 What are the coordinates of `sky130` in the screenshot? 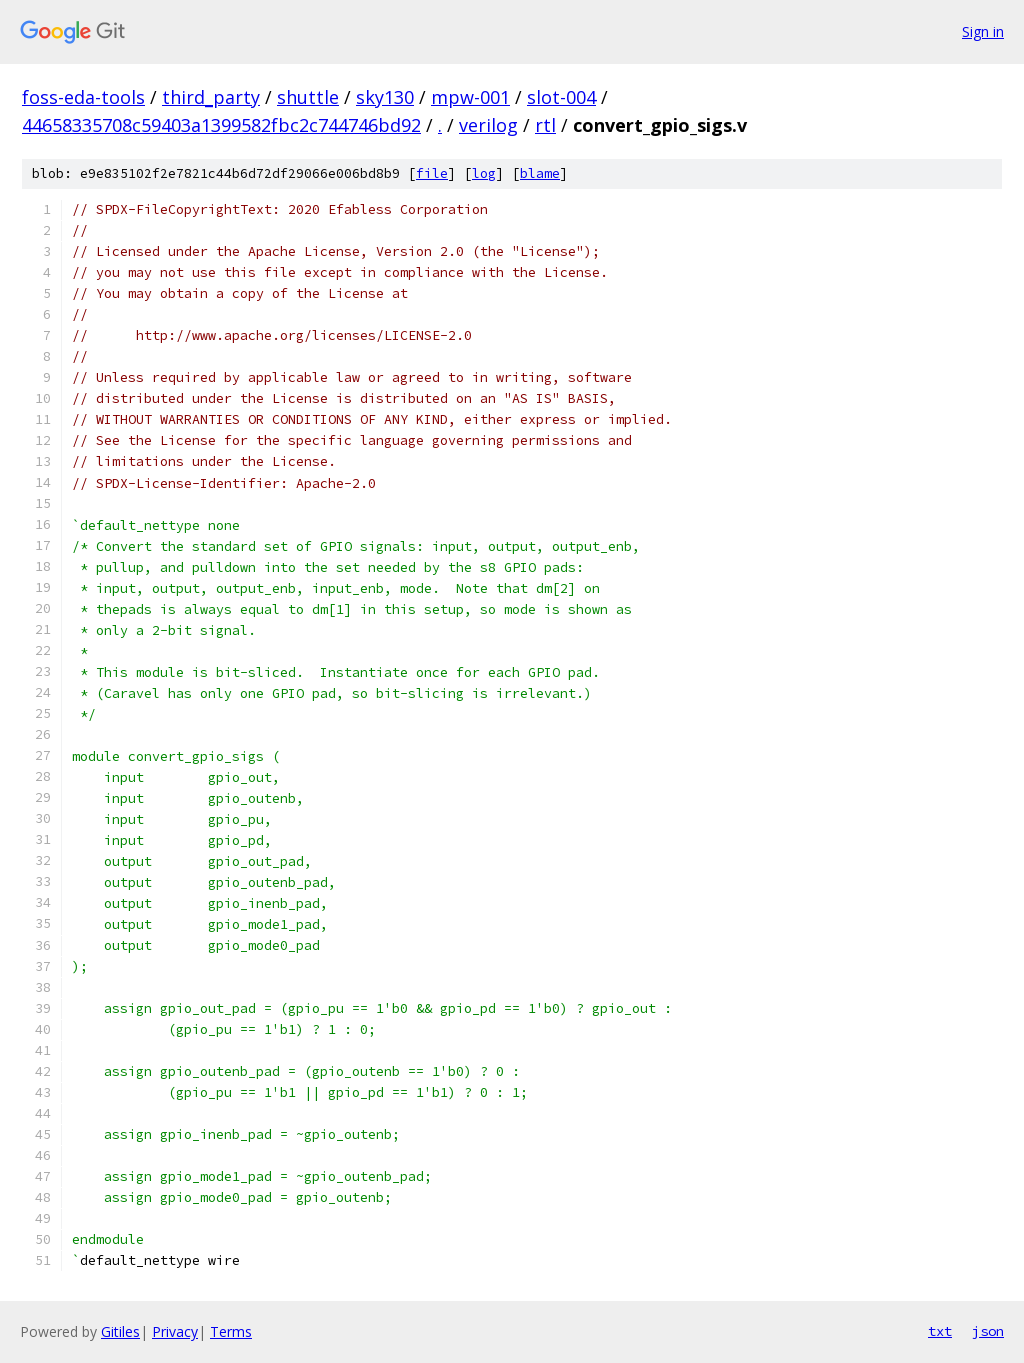 It's located at (385, 97).